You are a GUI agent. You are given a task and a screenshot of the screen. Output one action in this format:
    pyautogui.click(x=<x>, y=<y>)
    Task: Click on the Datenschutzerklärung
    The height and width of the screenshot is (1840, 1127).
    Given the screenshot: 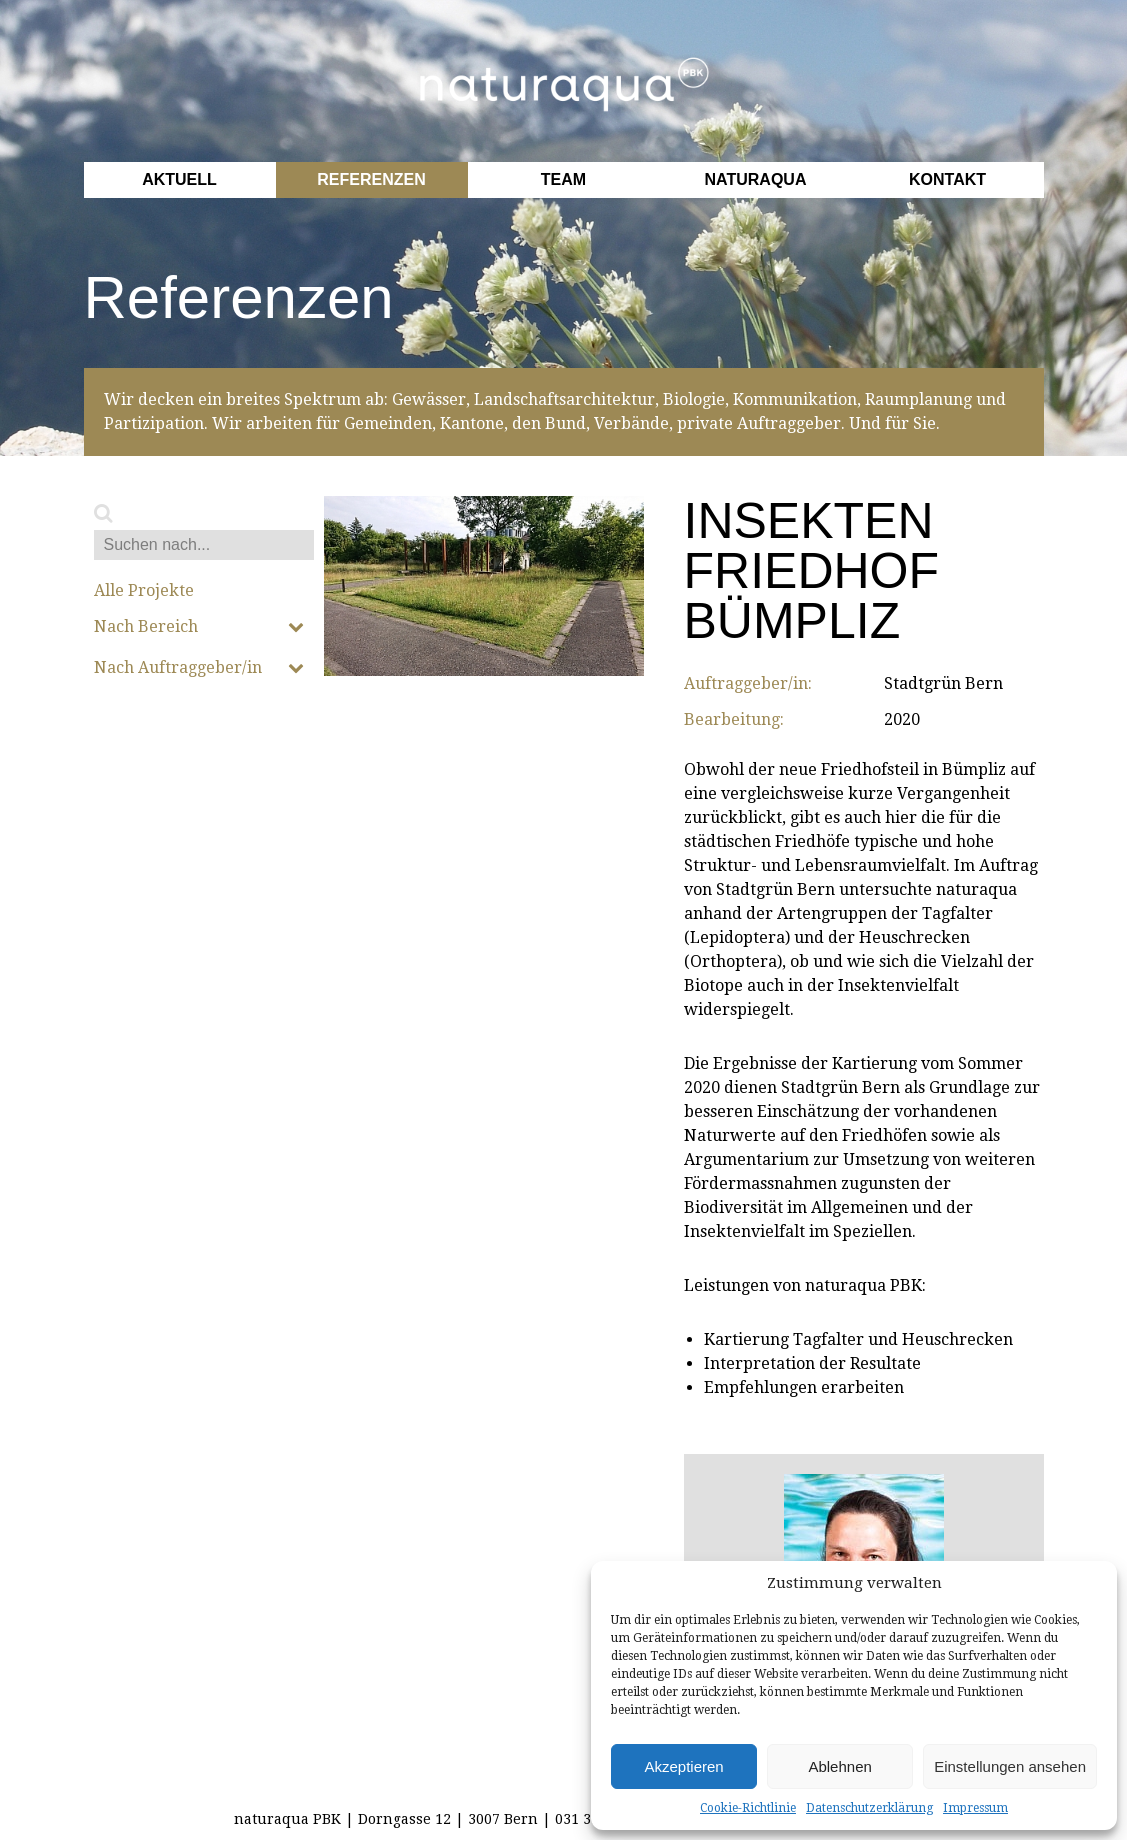 What is the action you would take?
    pyautogui.click(x=869, y=1808)
    